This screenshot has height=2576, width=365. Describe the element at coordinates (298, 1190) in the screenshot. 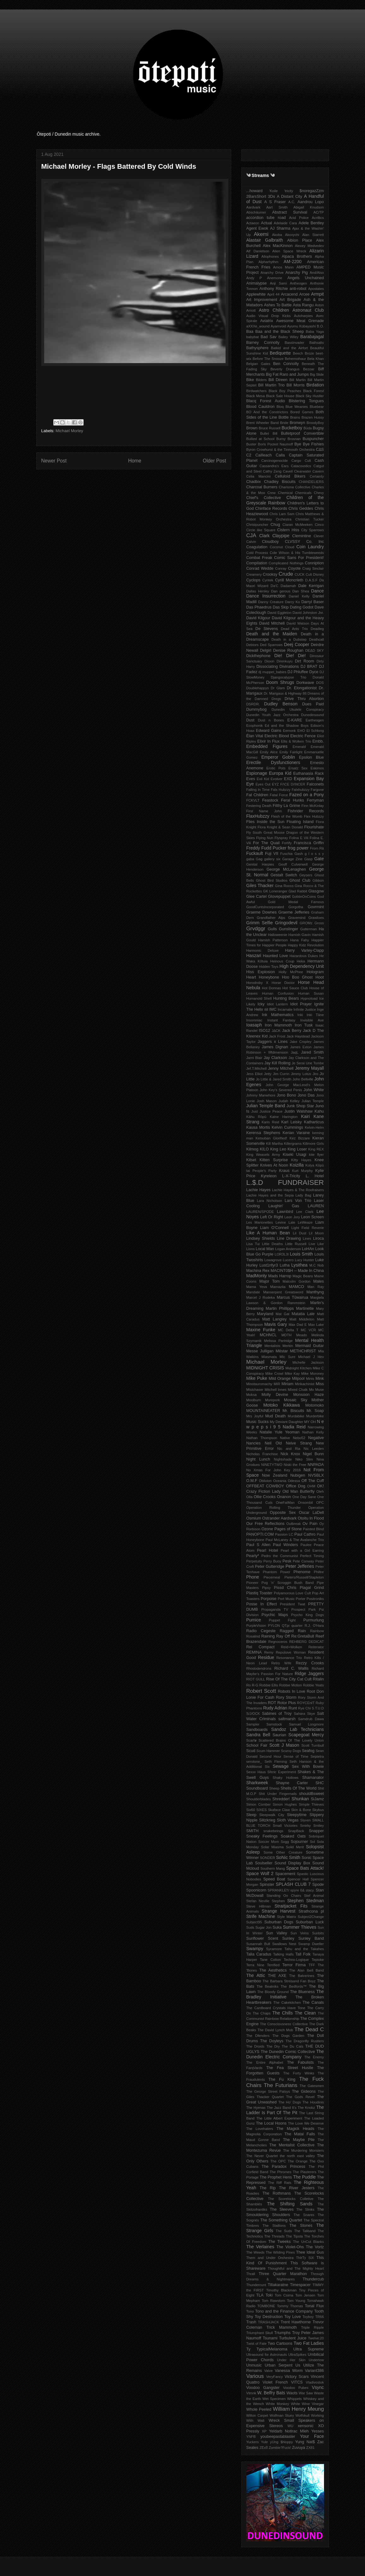

I see `Lachie Hayes & The Roofraisers` at that location.